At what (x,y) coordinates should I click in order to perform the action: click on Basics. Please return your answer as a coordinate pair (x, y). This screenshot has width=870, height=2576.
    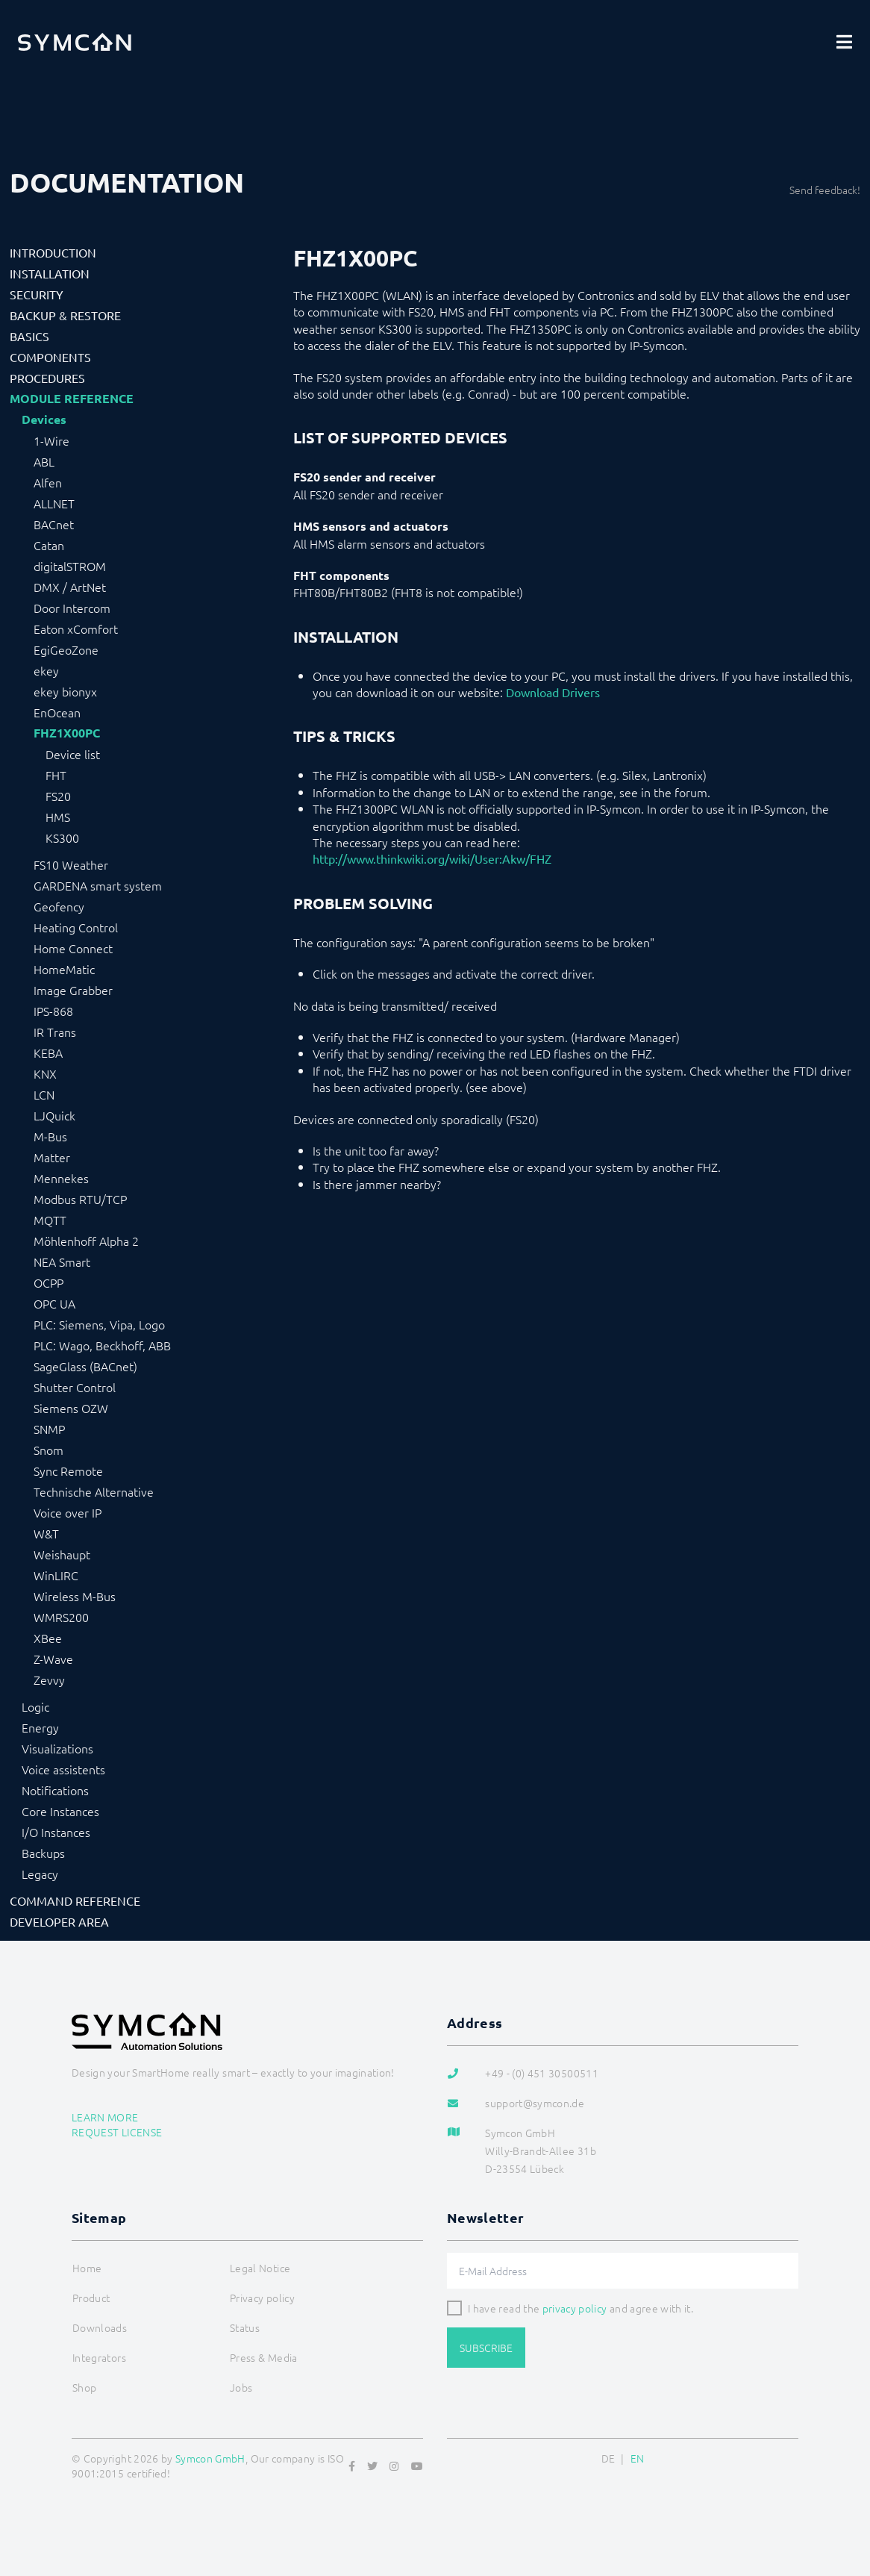
    Looking at the image, I should click on (29, 335).